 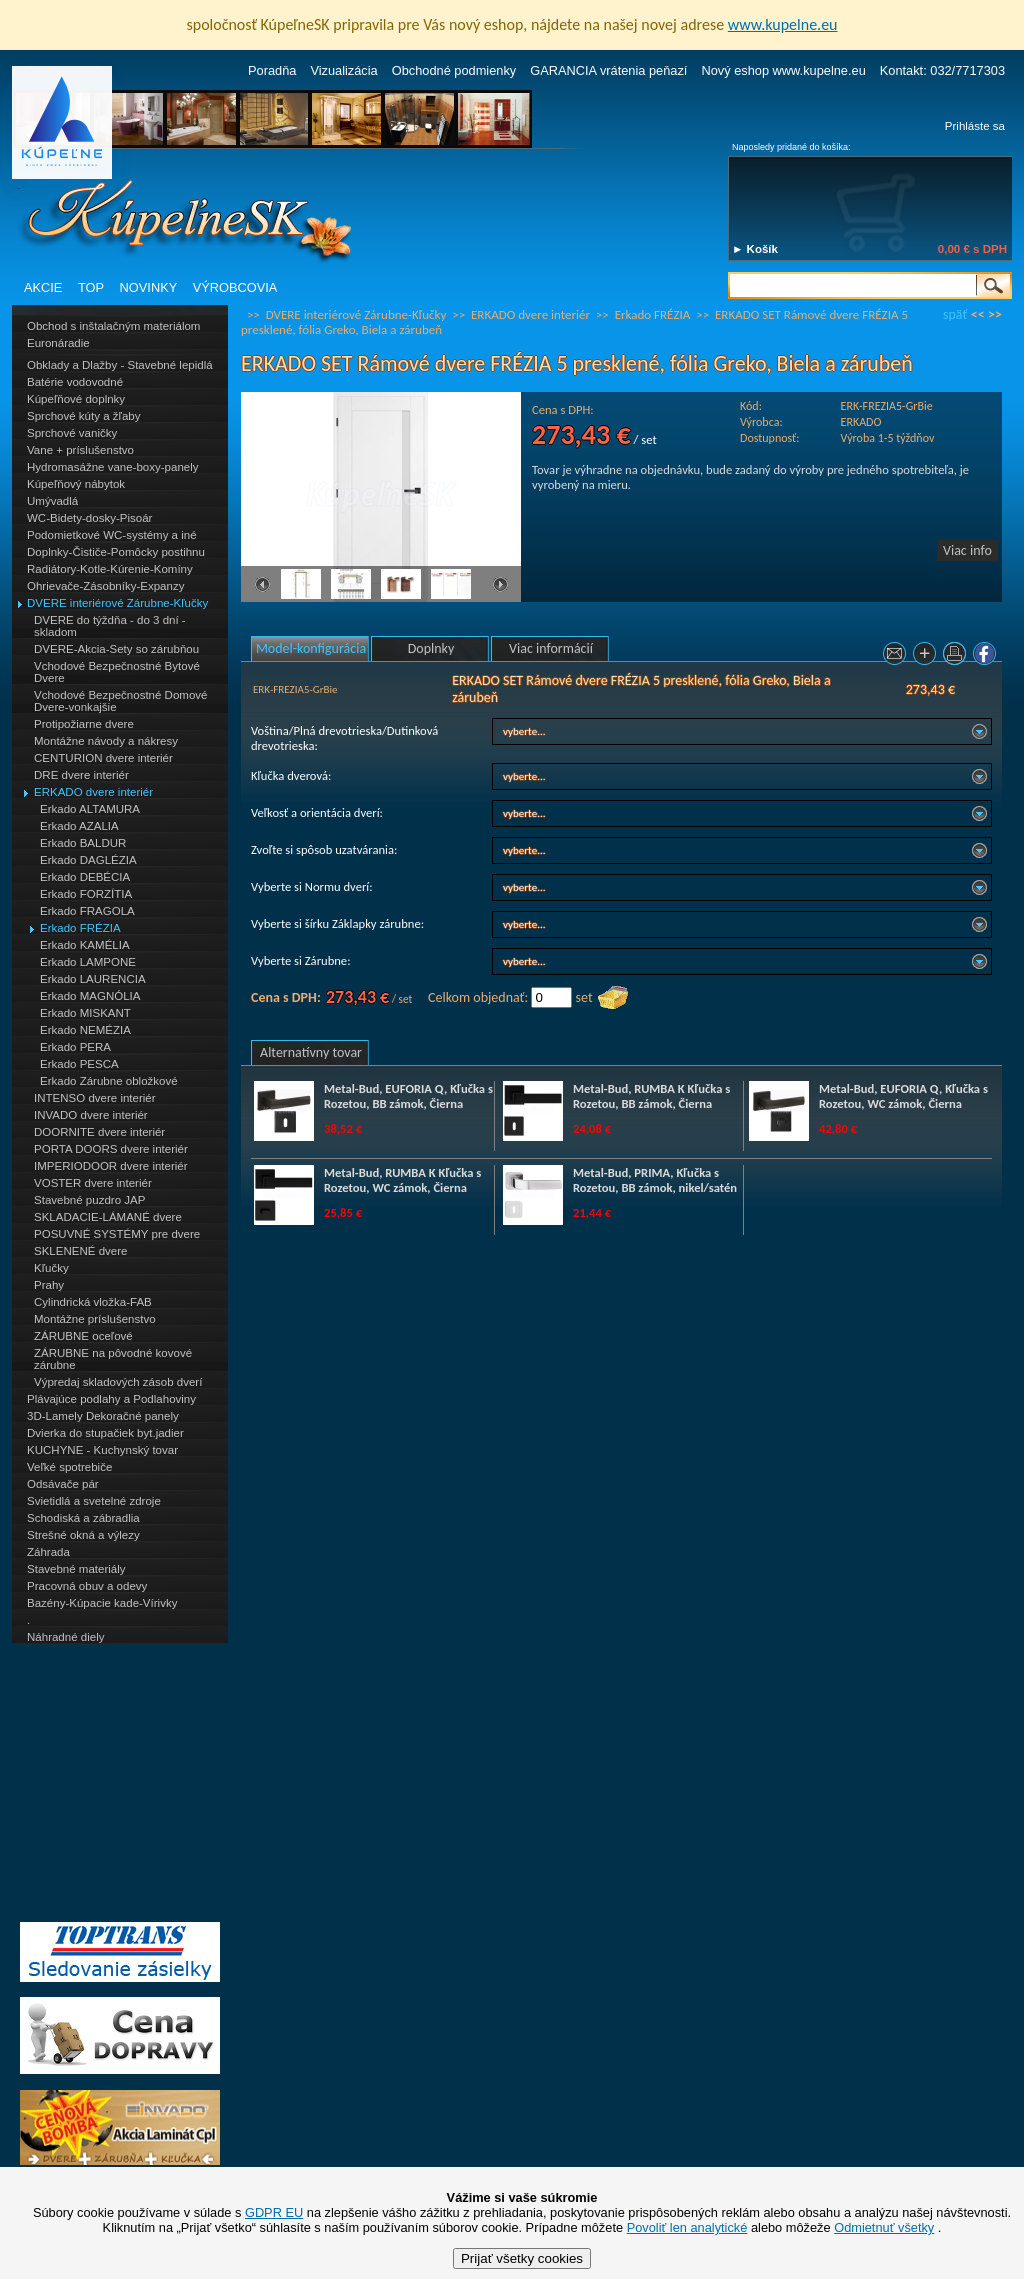 I want to click on WC-Bidety-dosky-Pisoár, so click(x=89, y=518).